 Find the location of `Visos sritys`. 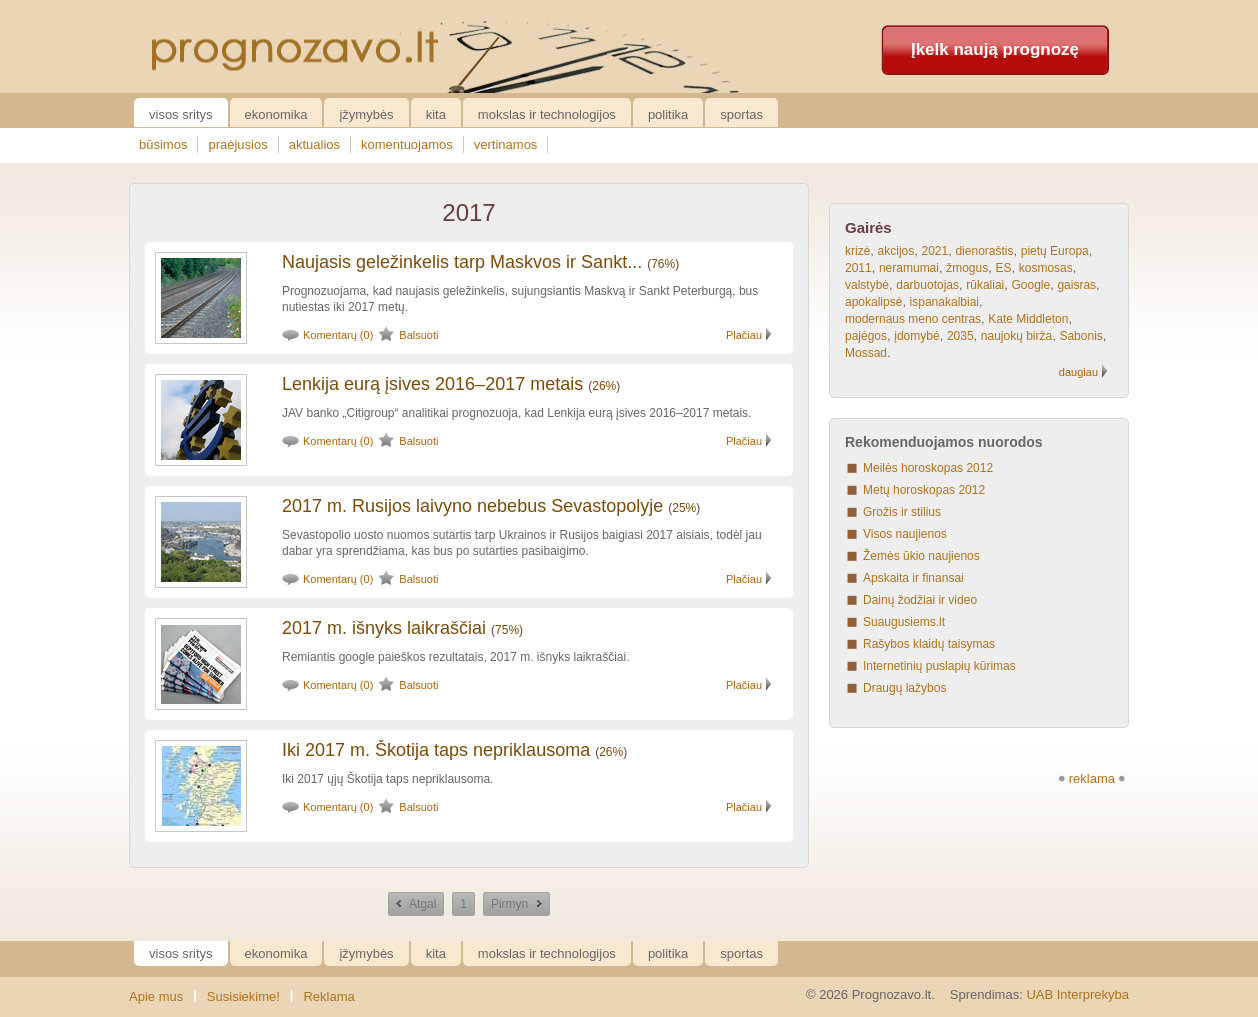

Visos sritys is located at coordinates (181, 114).